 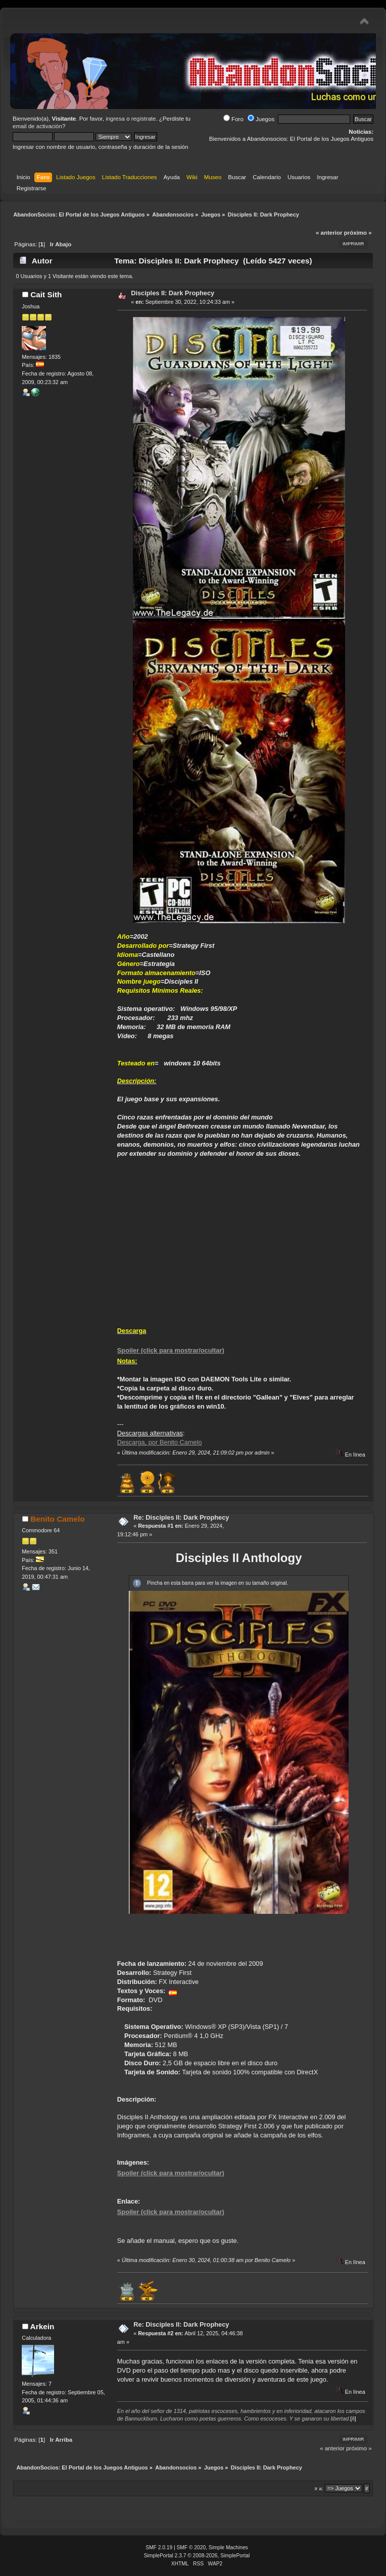 I want to click on Juegos, so click(x=261, y=119).